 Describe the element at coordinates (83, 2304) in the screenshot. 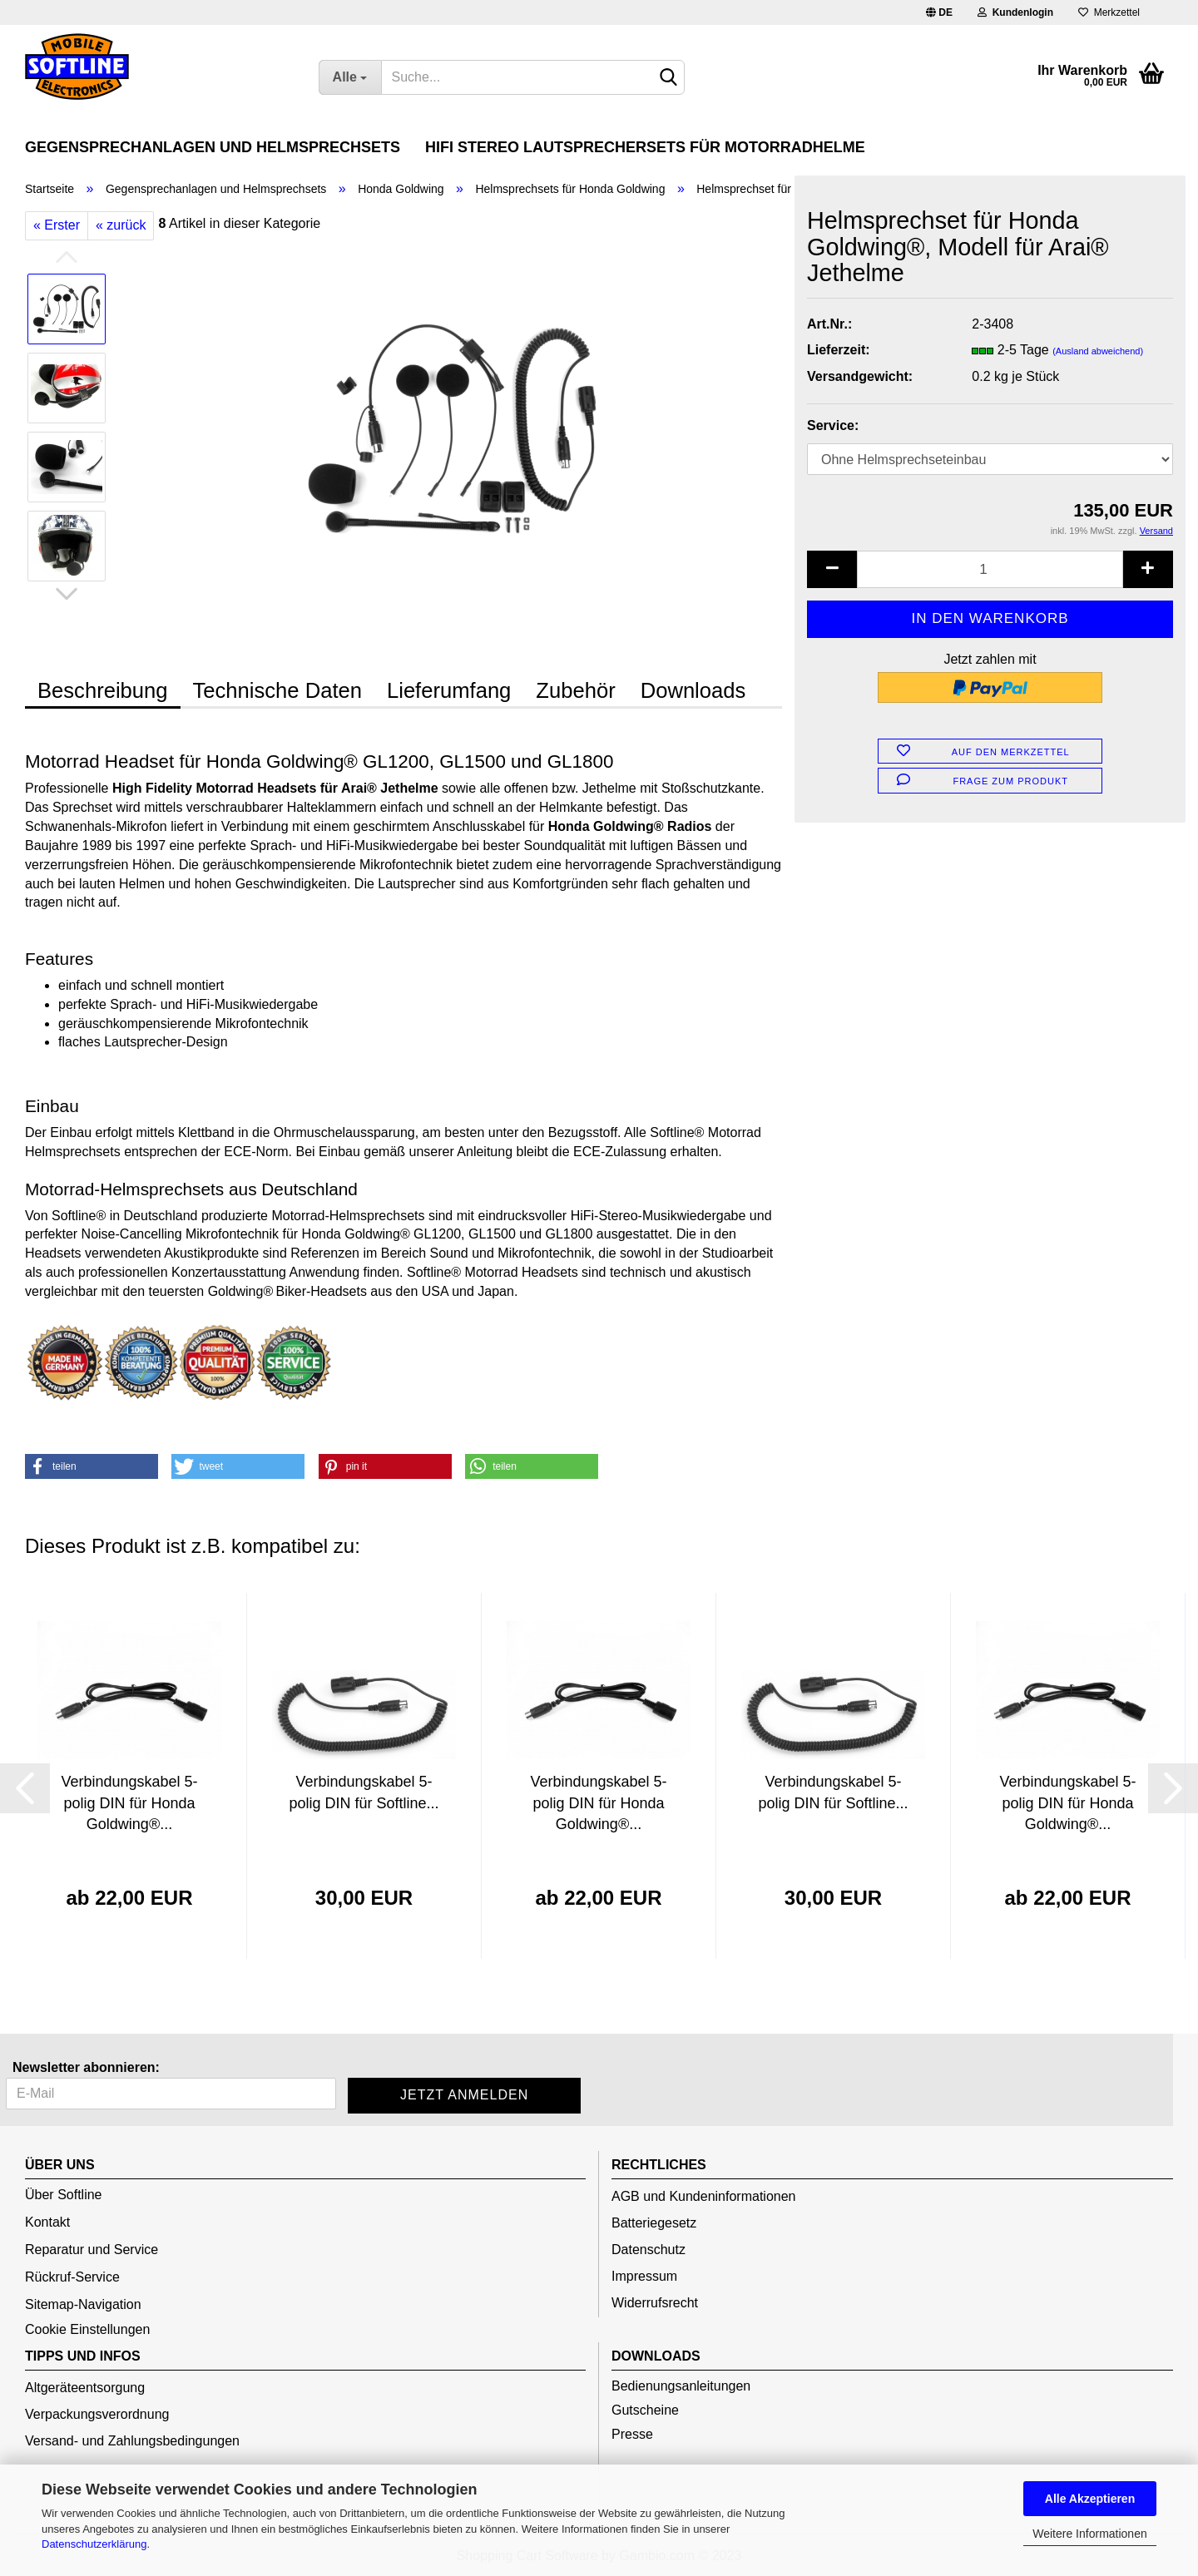

I see `Sitemap-Navigation` at that location.